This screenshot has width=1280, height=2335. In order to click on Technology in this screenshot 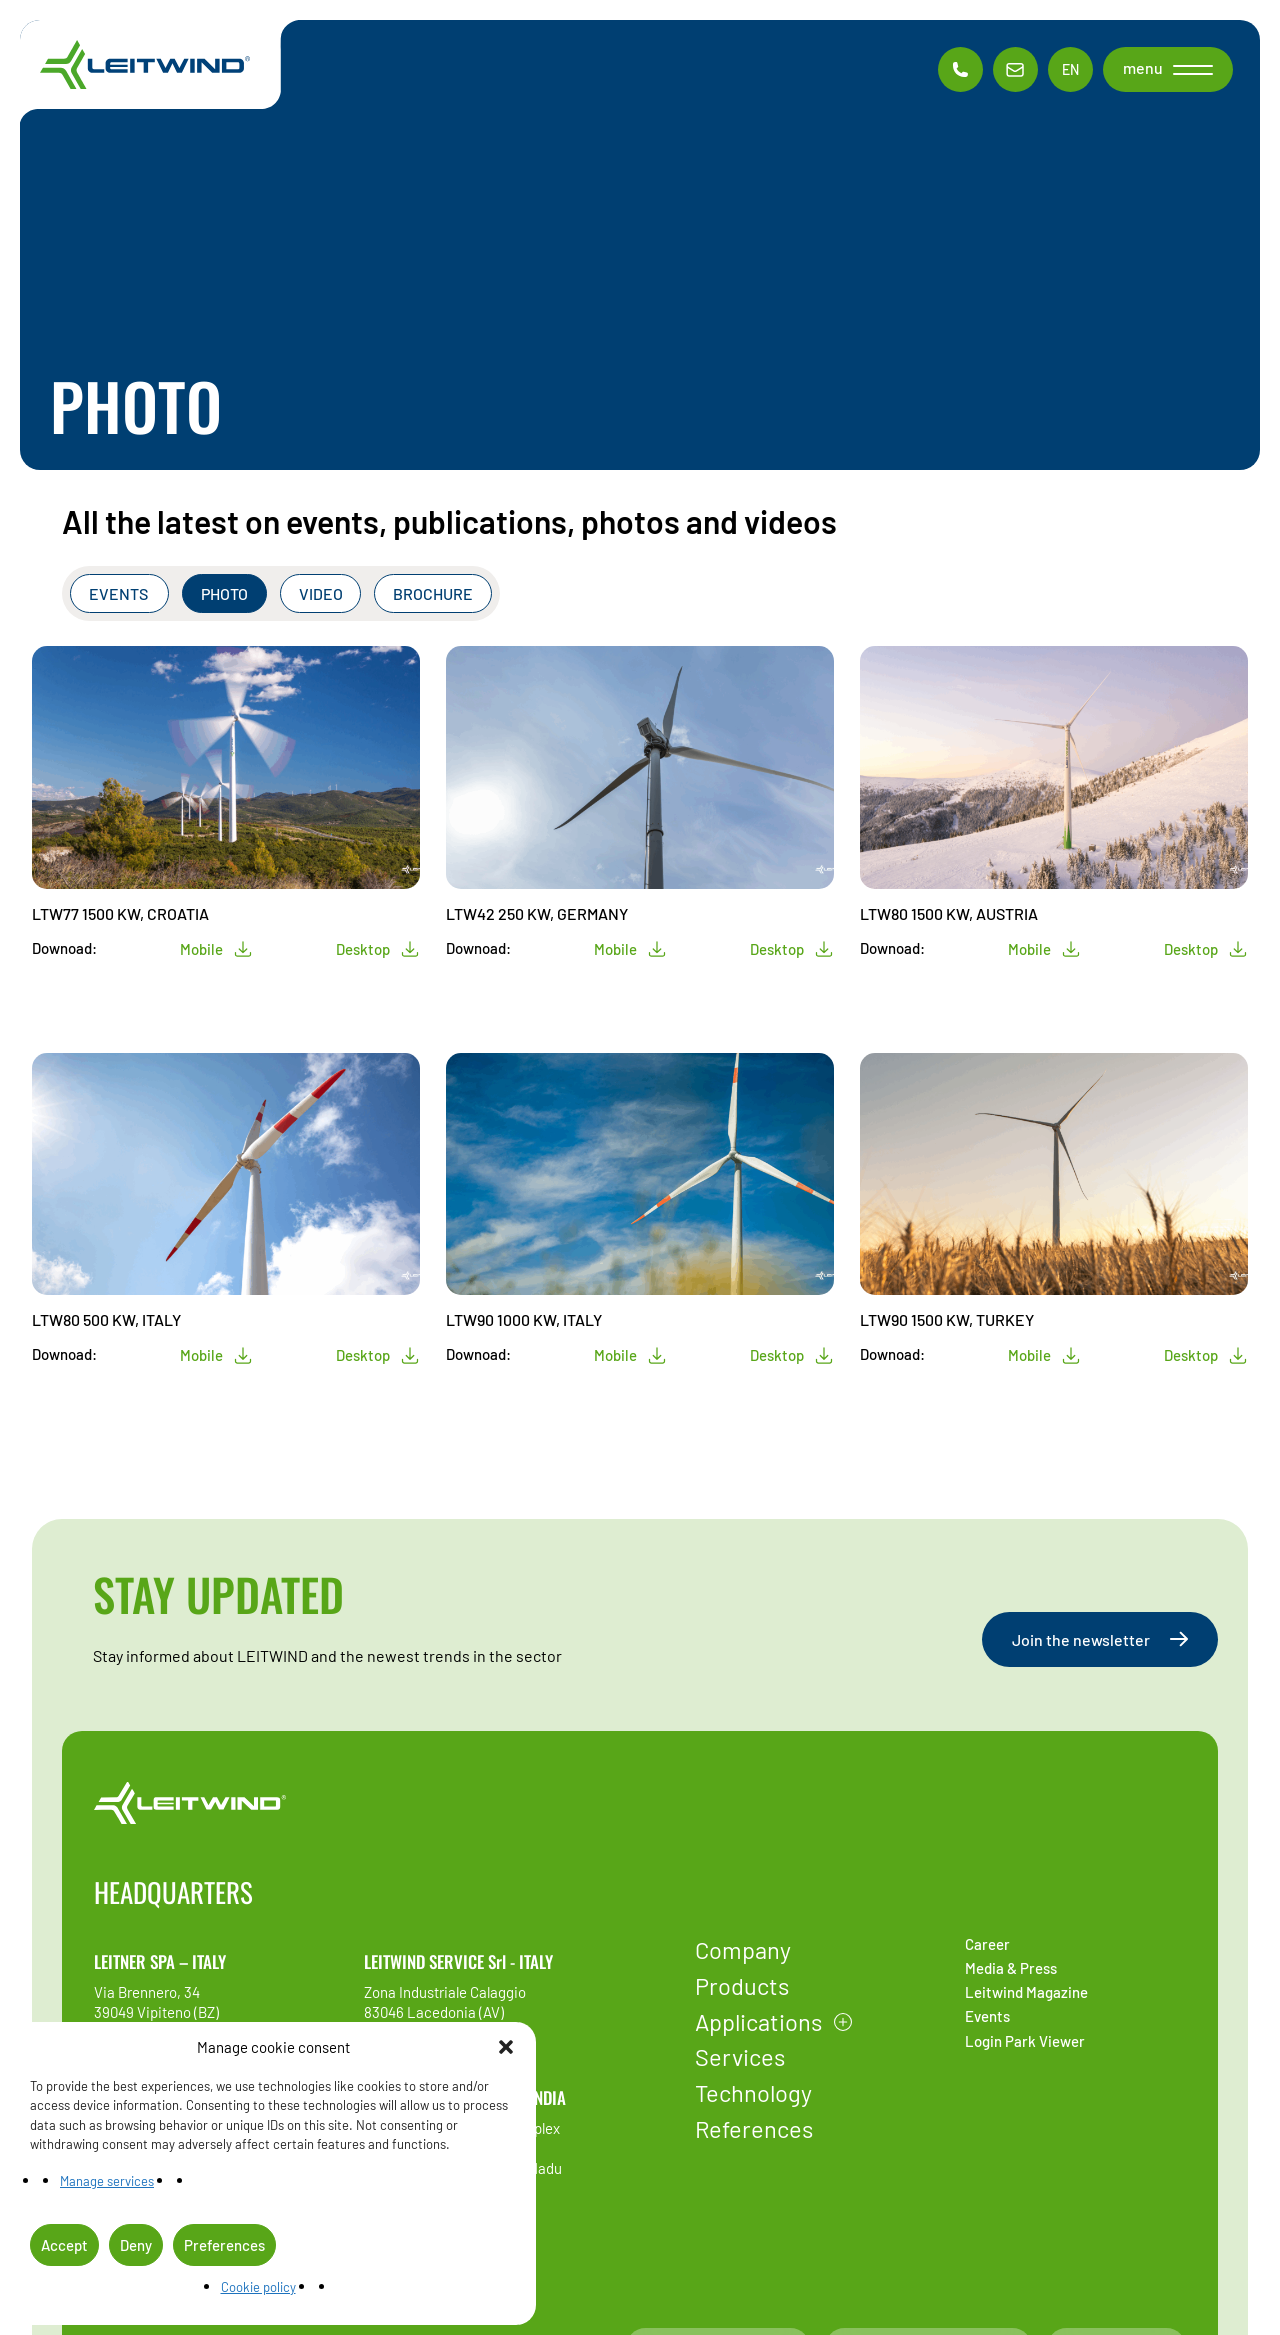, I will do `click(753, 2092)`.